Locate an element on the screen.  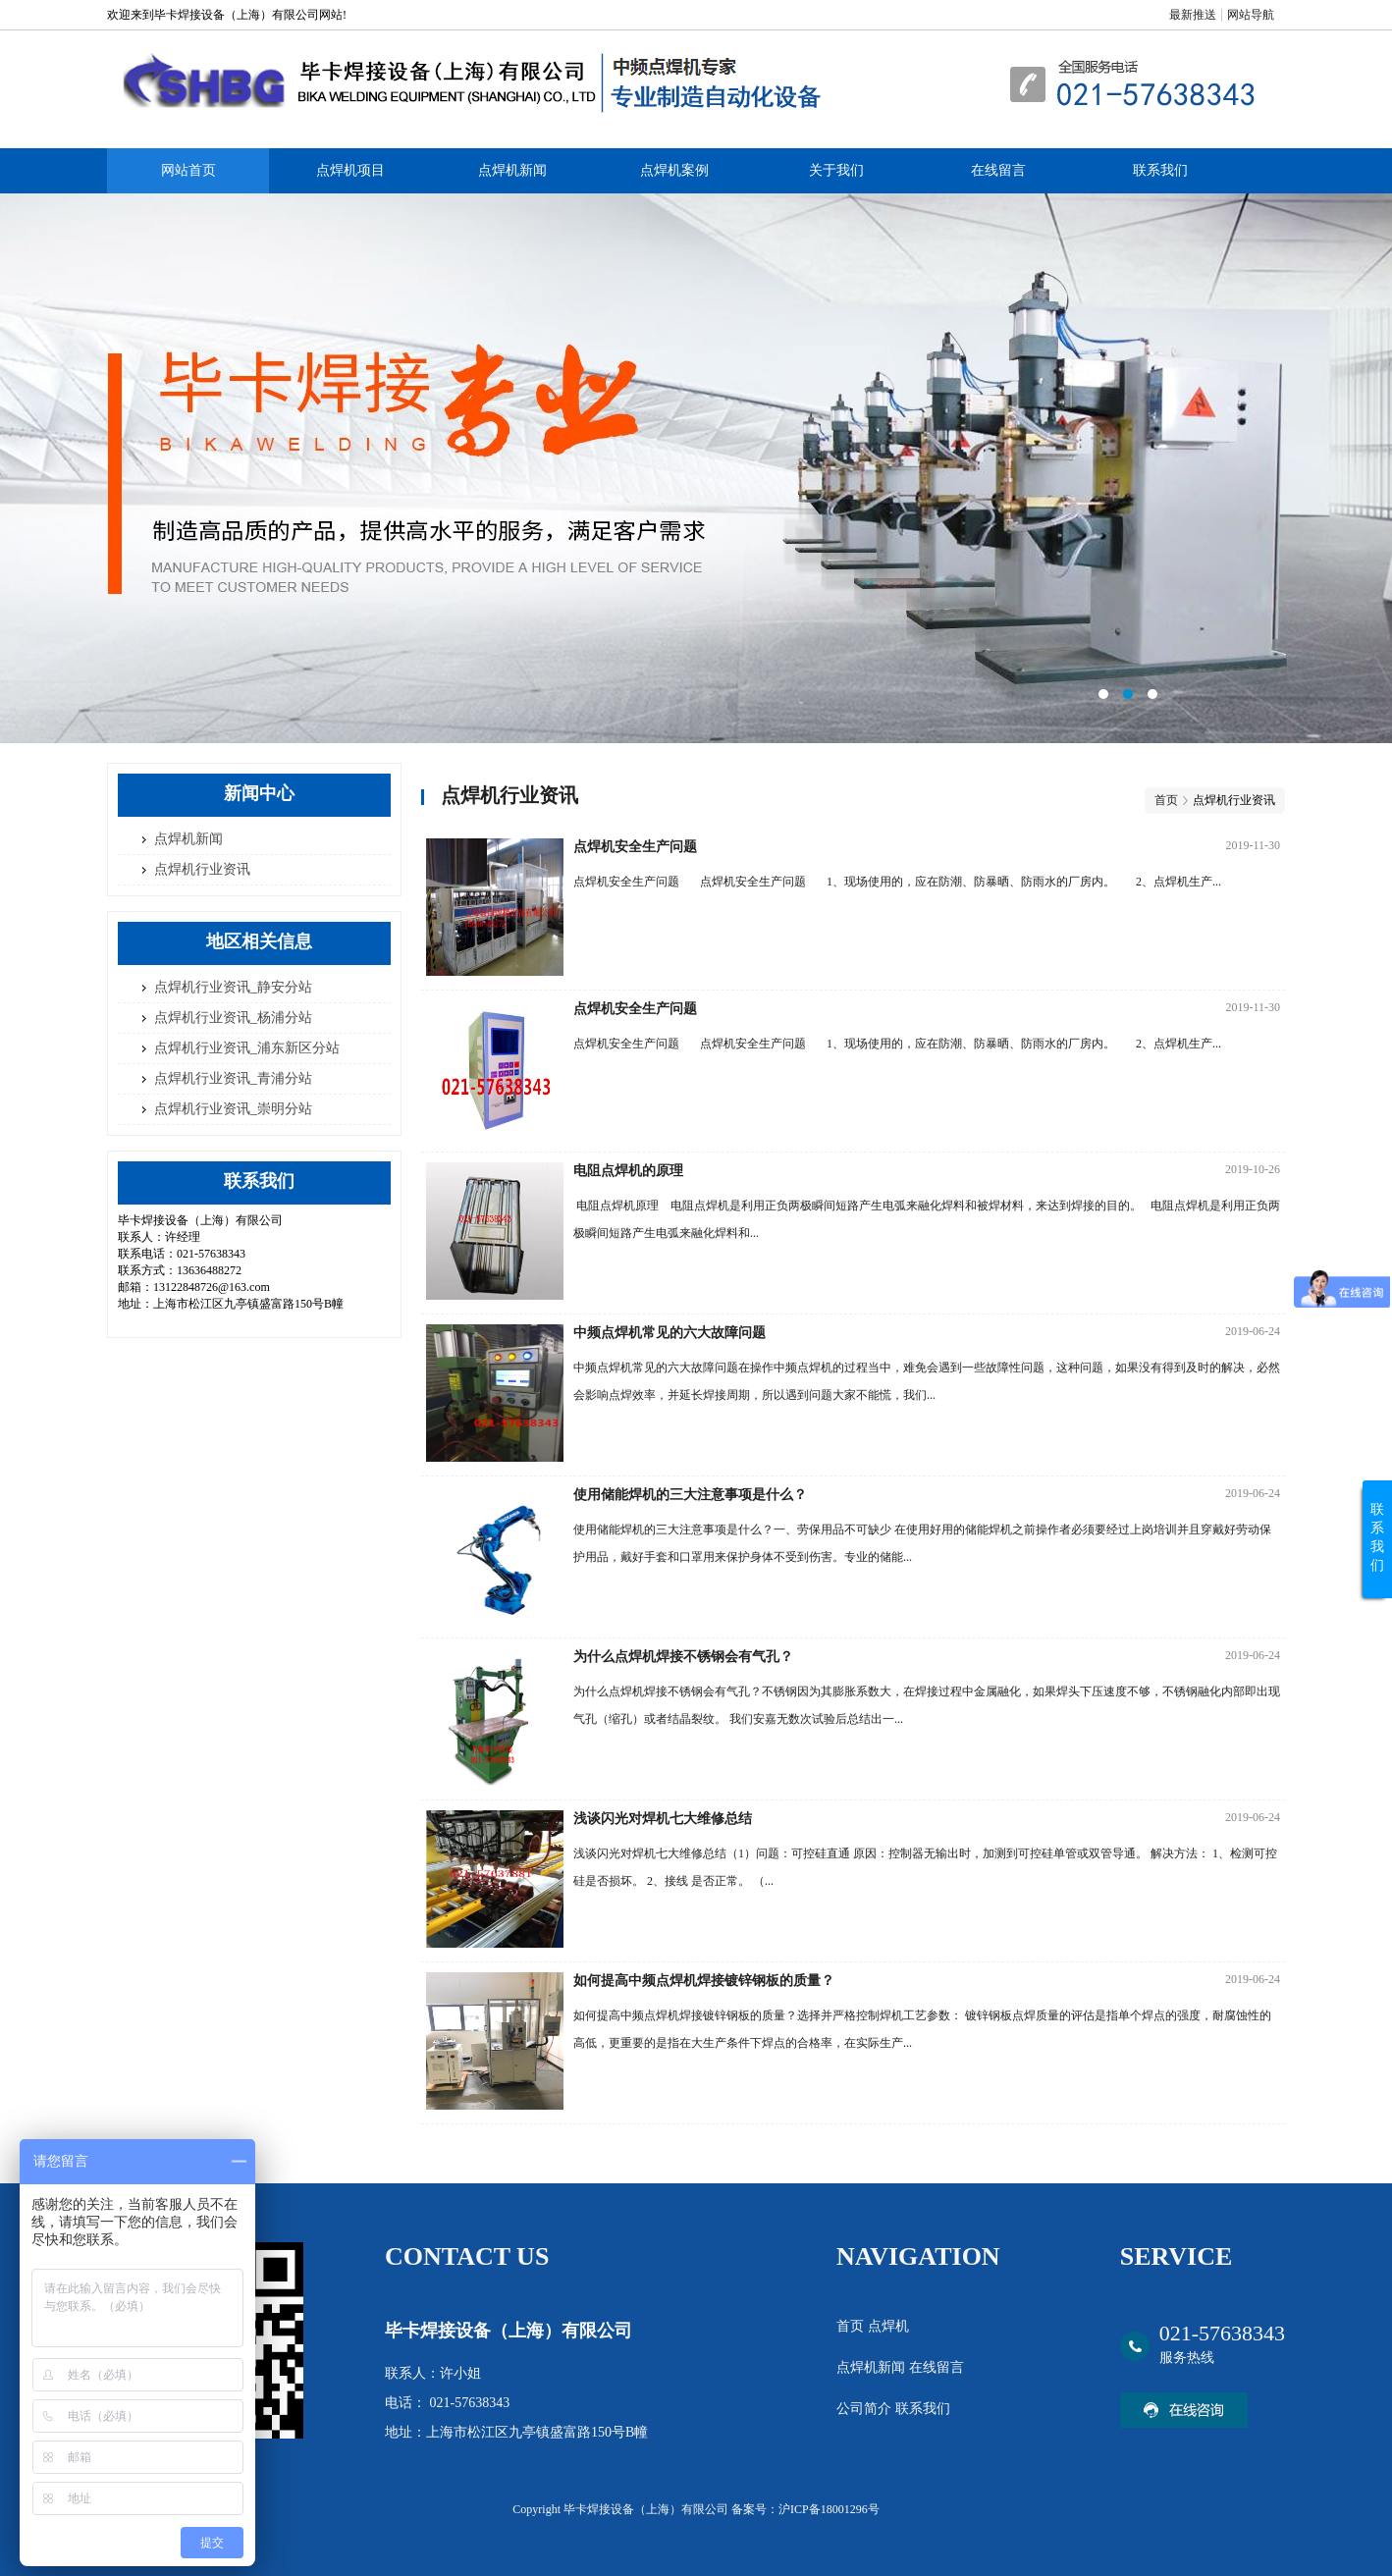
点焊机行业资讯 is located at coordinates (202, 869).